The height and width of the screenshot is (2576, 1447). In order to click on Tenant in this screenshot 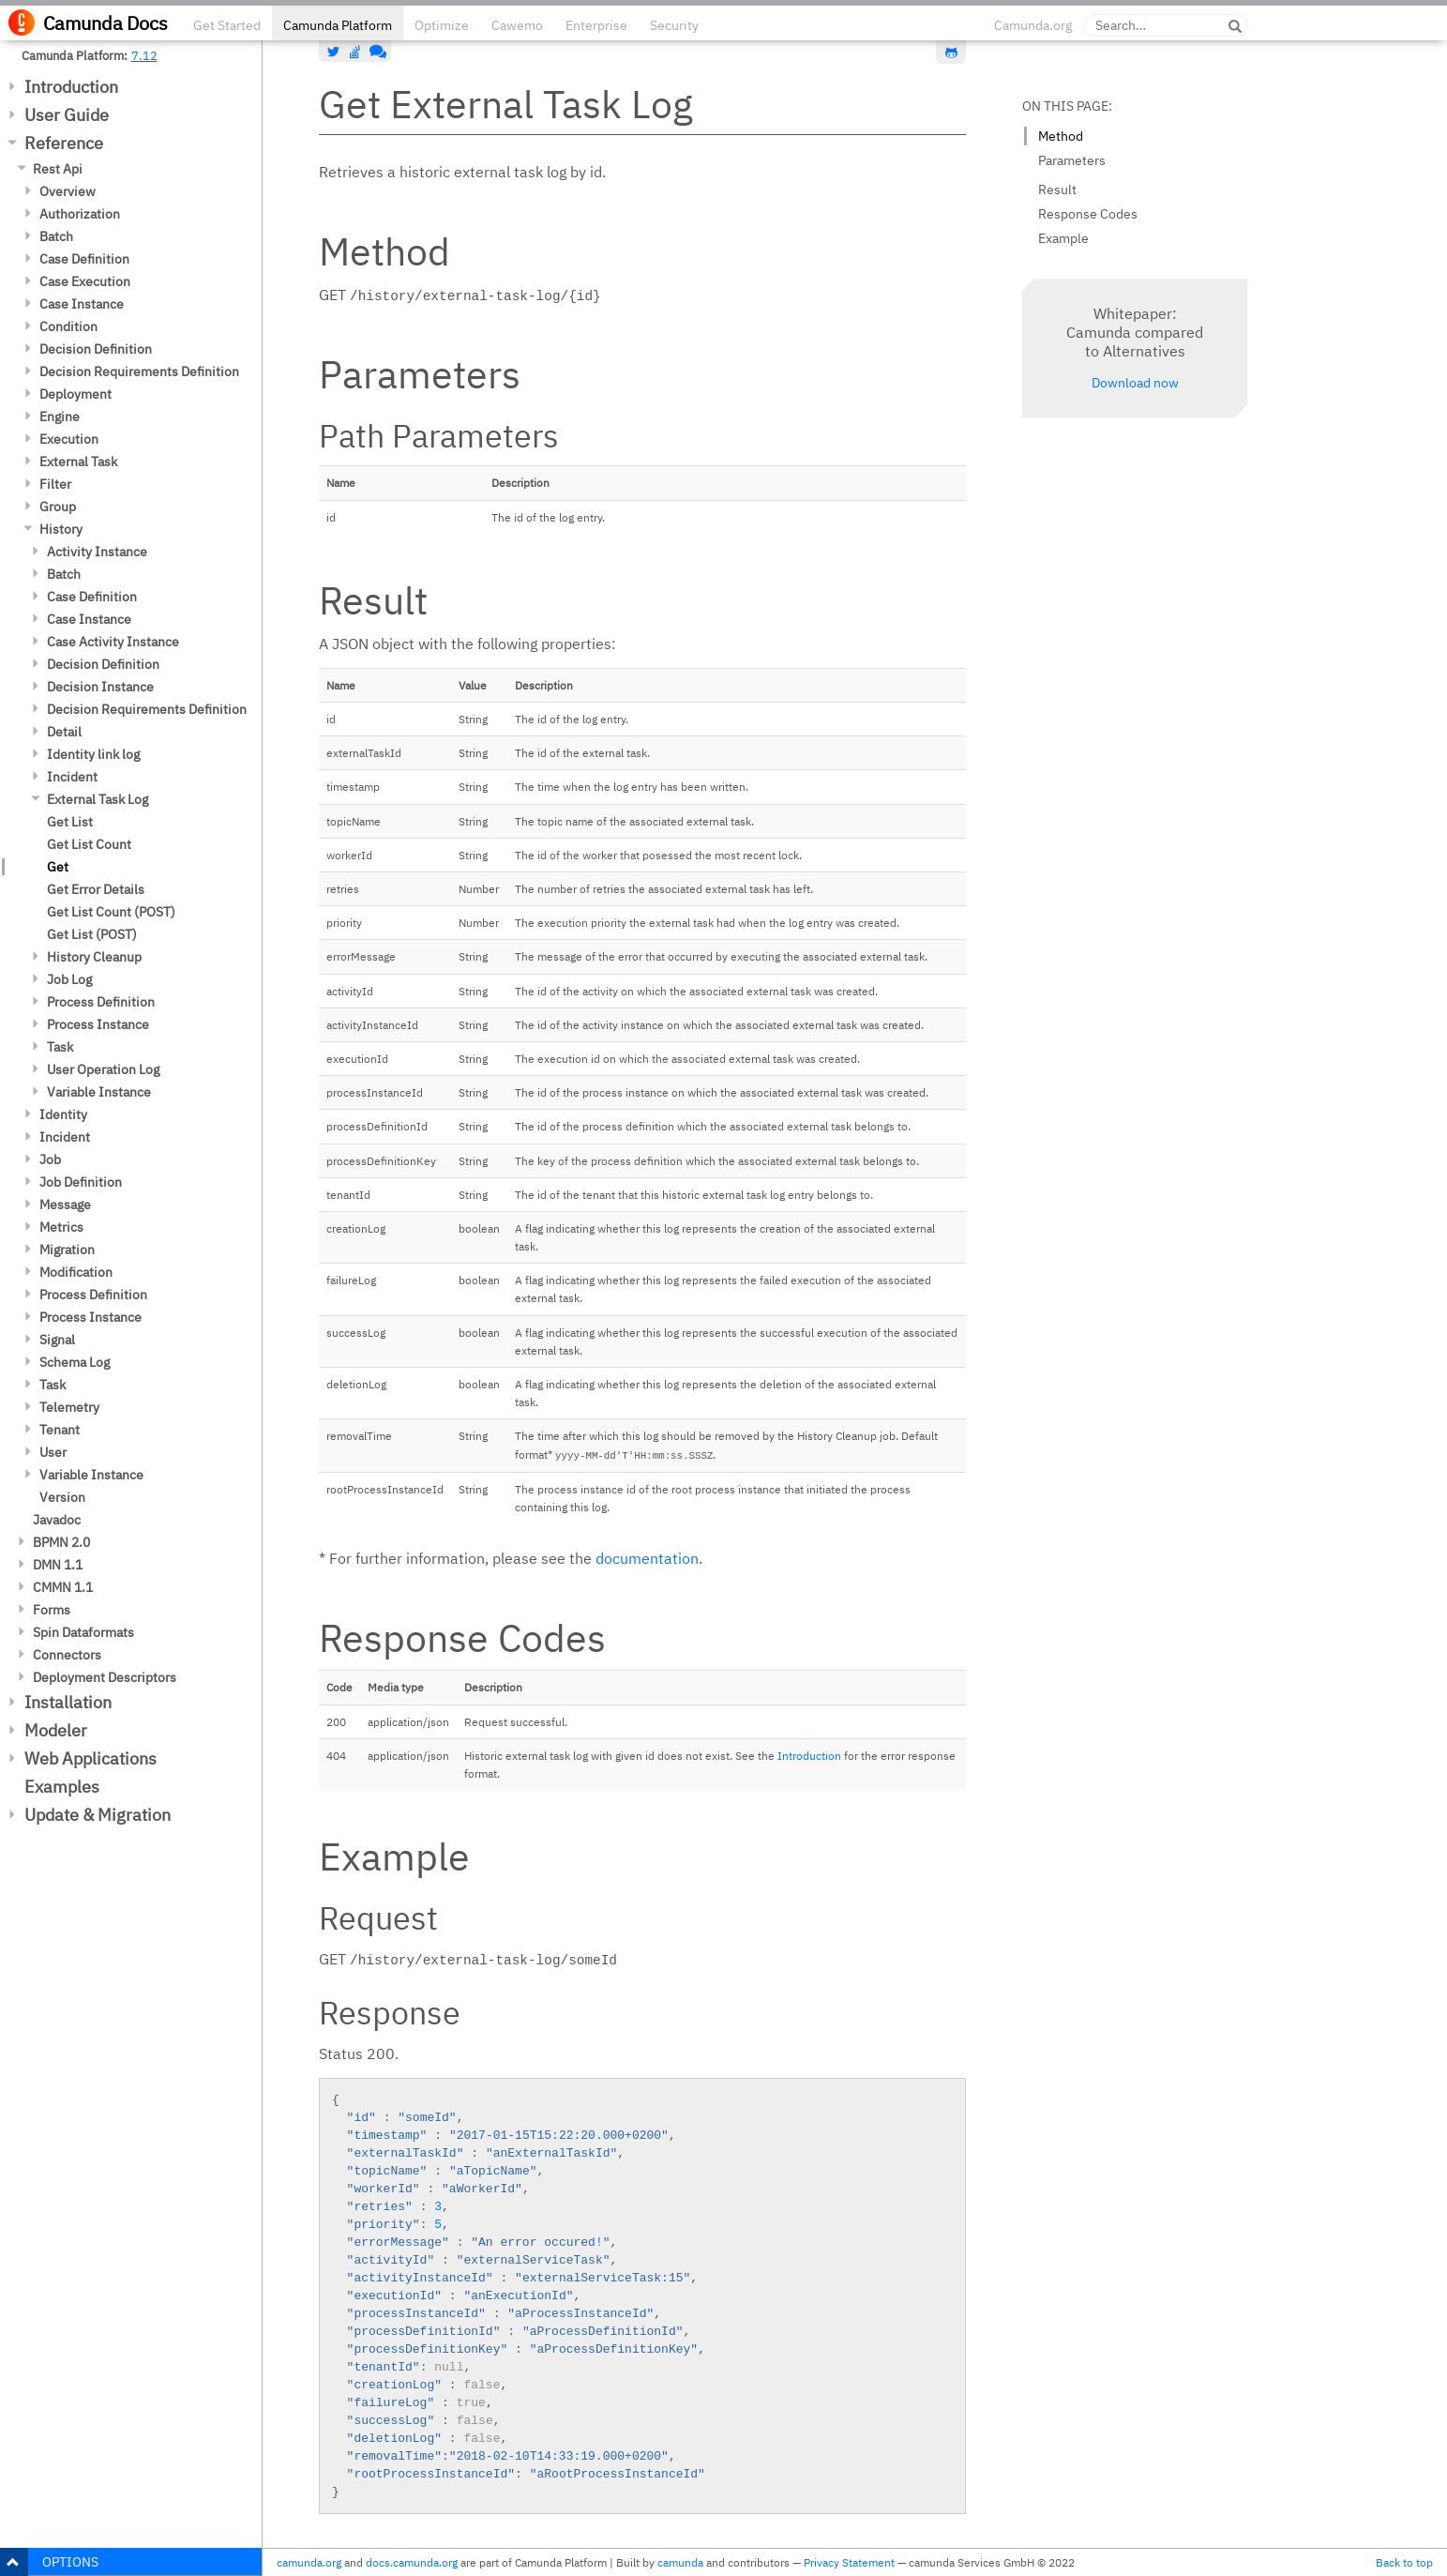, I will do `click(59, 1429)`.